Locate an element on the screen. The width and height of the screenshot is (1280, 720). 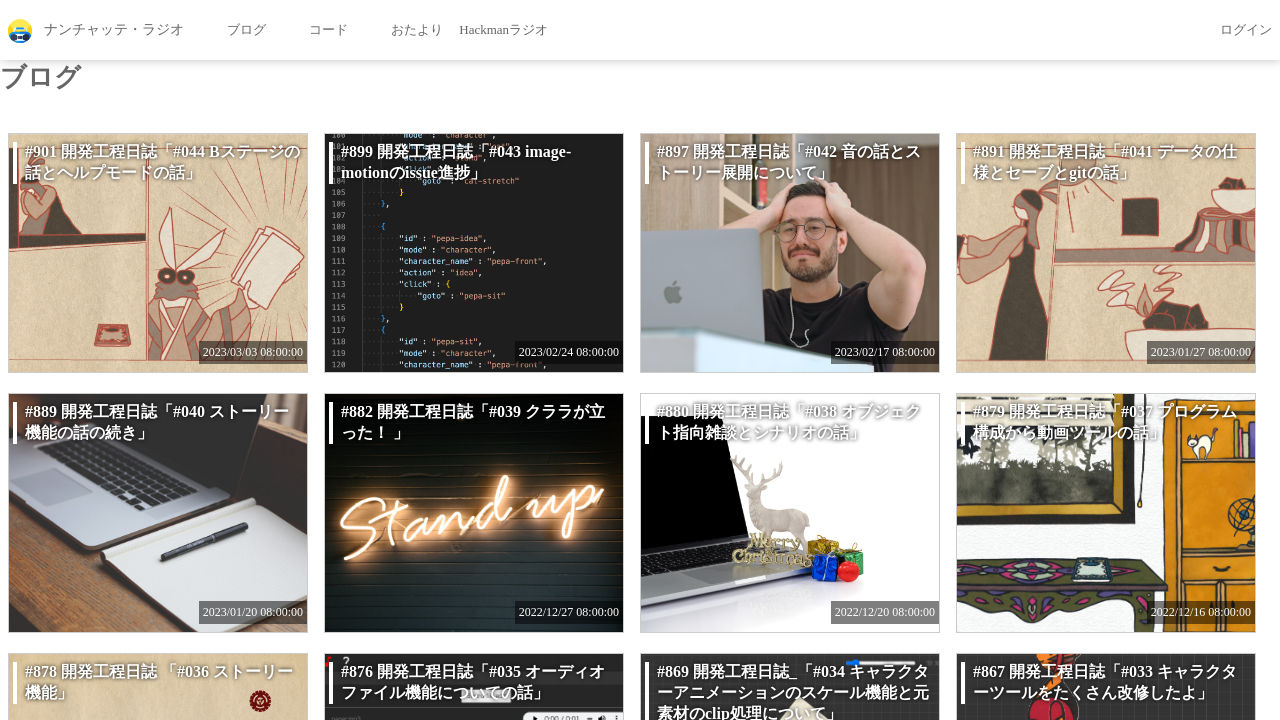
Hackmanラジオ is located at coordinates (503, 29).